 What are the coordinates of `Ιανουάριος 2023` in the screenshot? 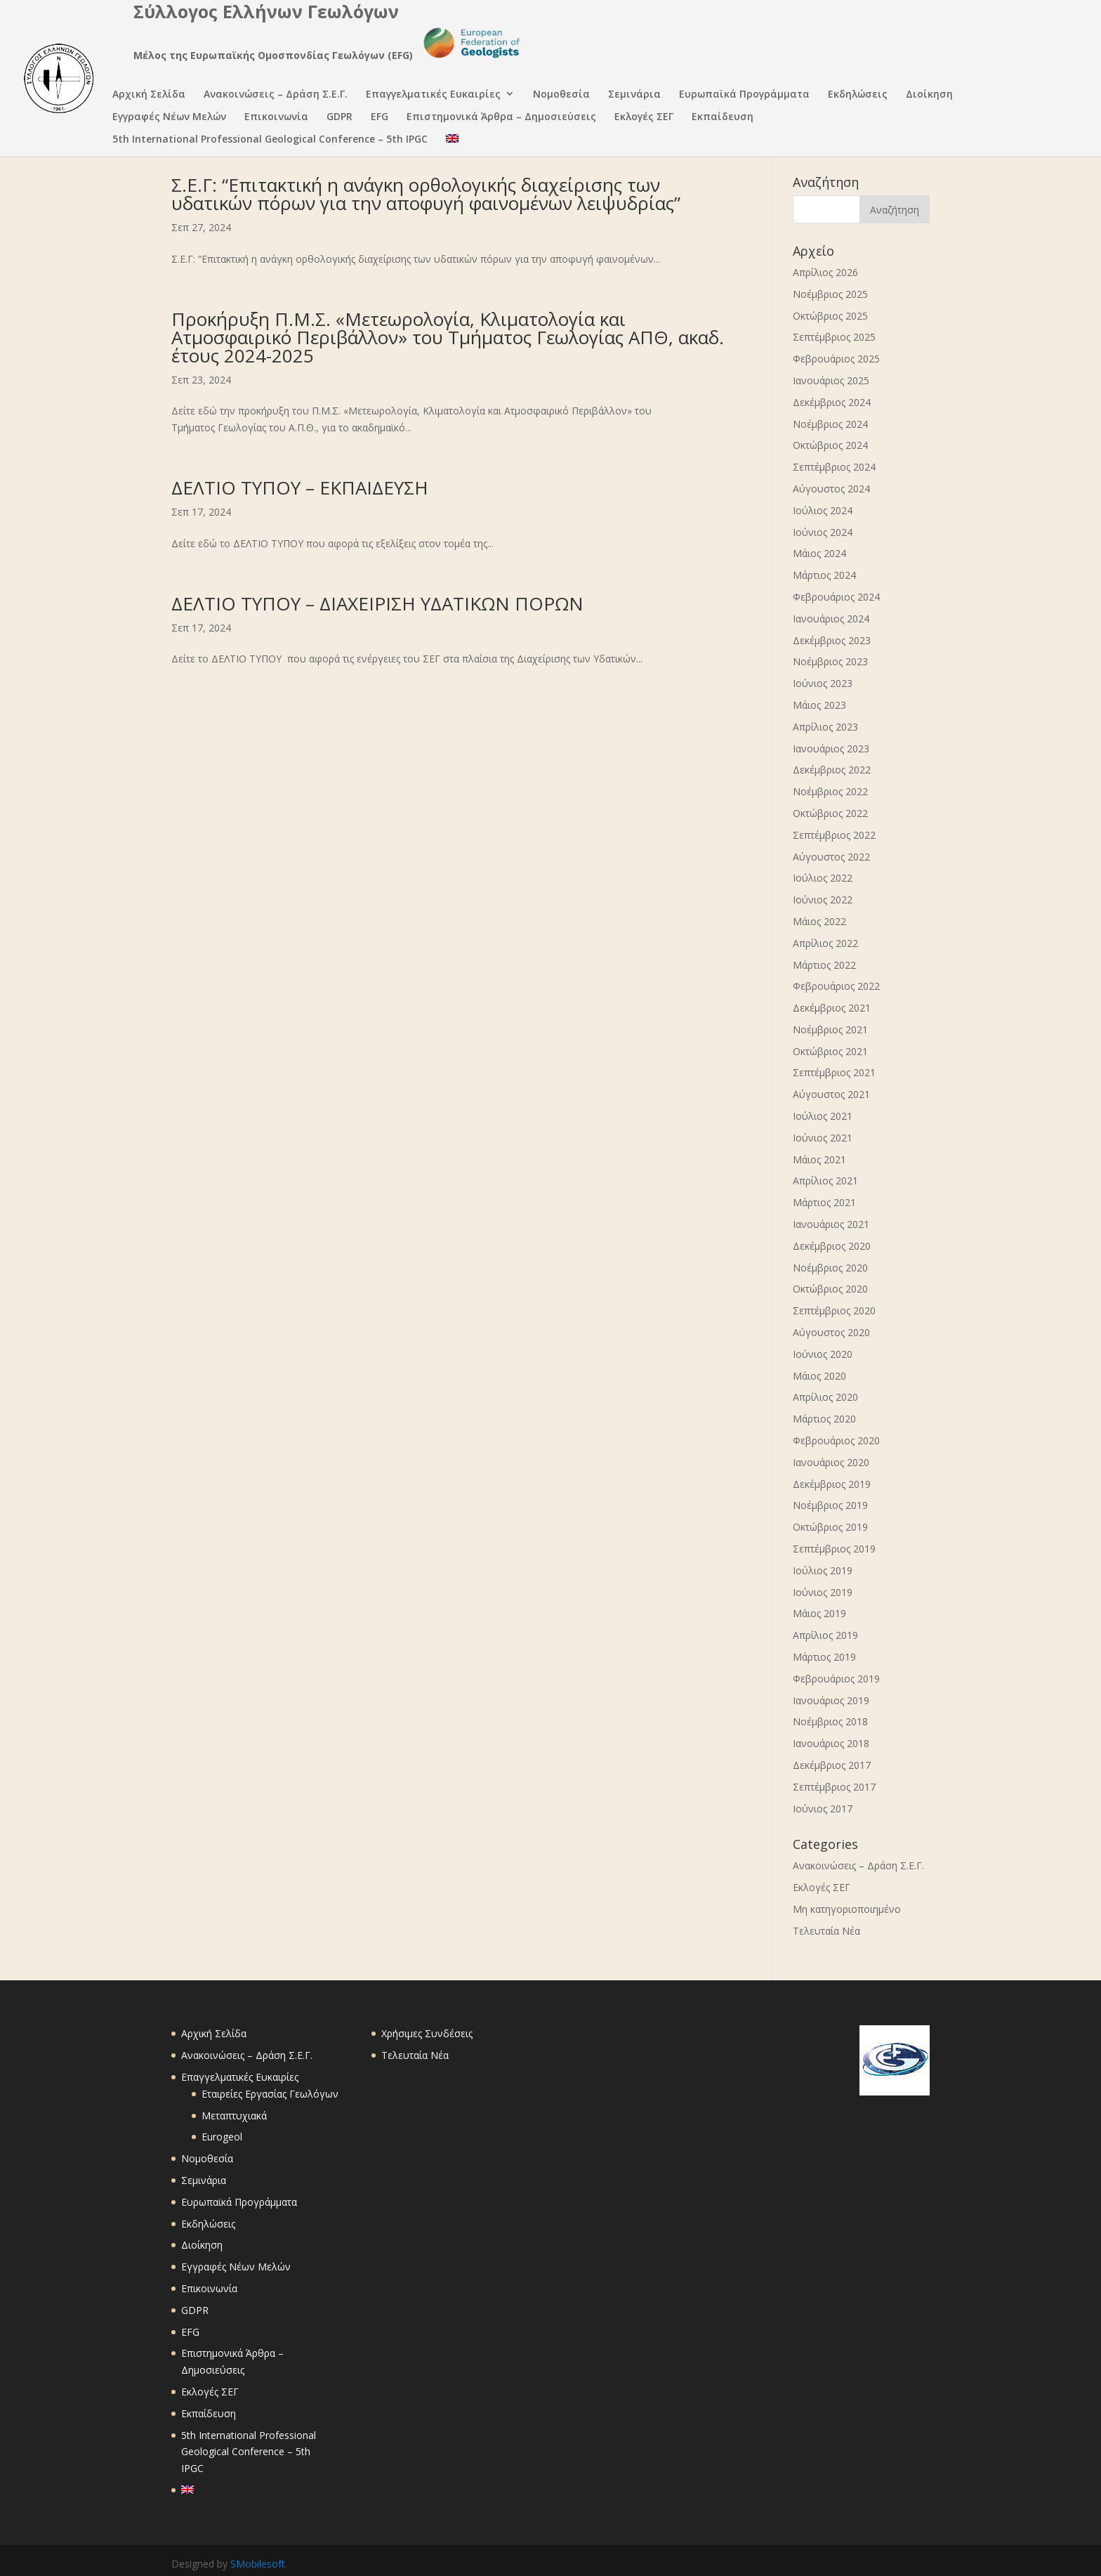 It's located at (831, 748).